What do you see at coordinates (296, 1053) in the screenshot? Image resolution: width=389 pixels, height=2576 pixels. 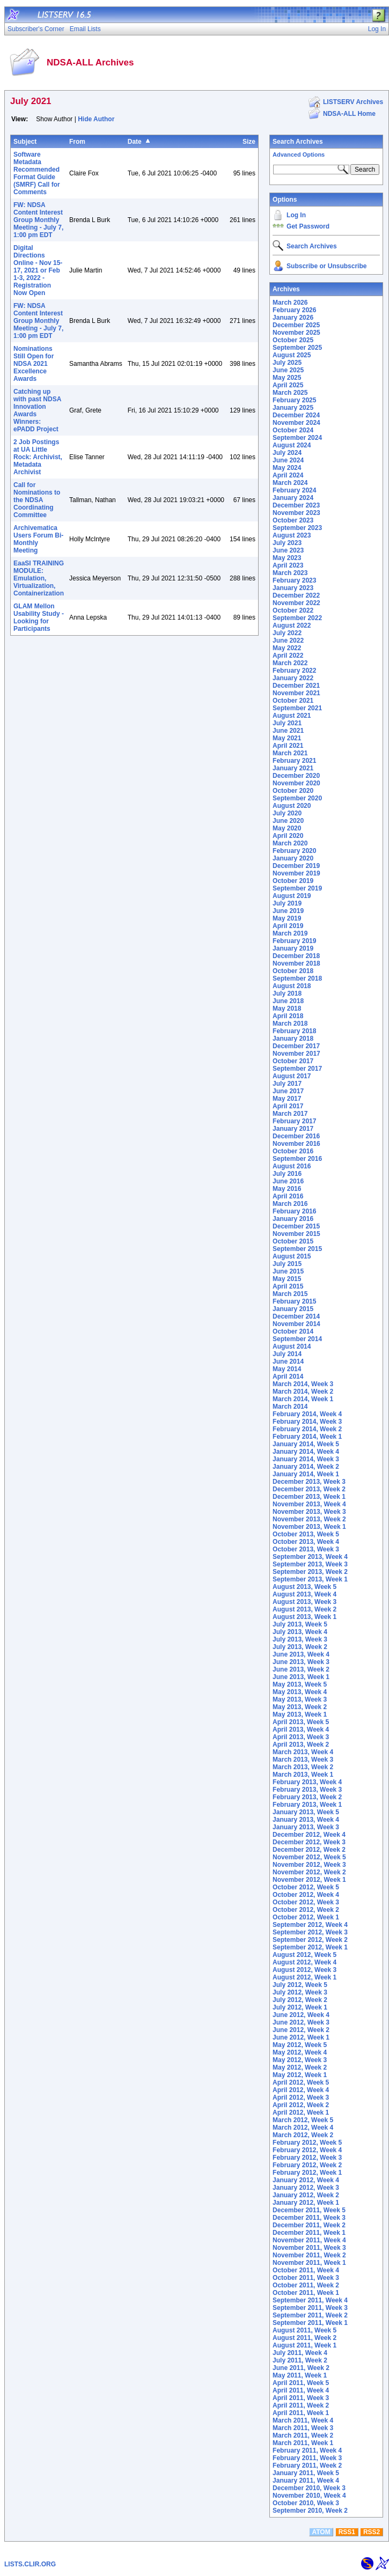 I see `November 2017` at bounding box center [296, 1053].